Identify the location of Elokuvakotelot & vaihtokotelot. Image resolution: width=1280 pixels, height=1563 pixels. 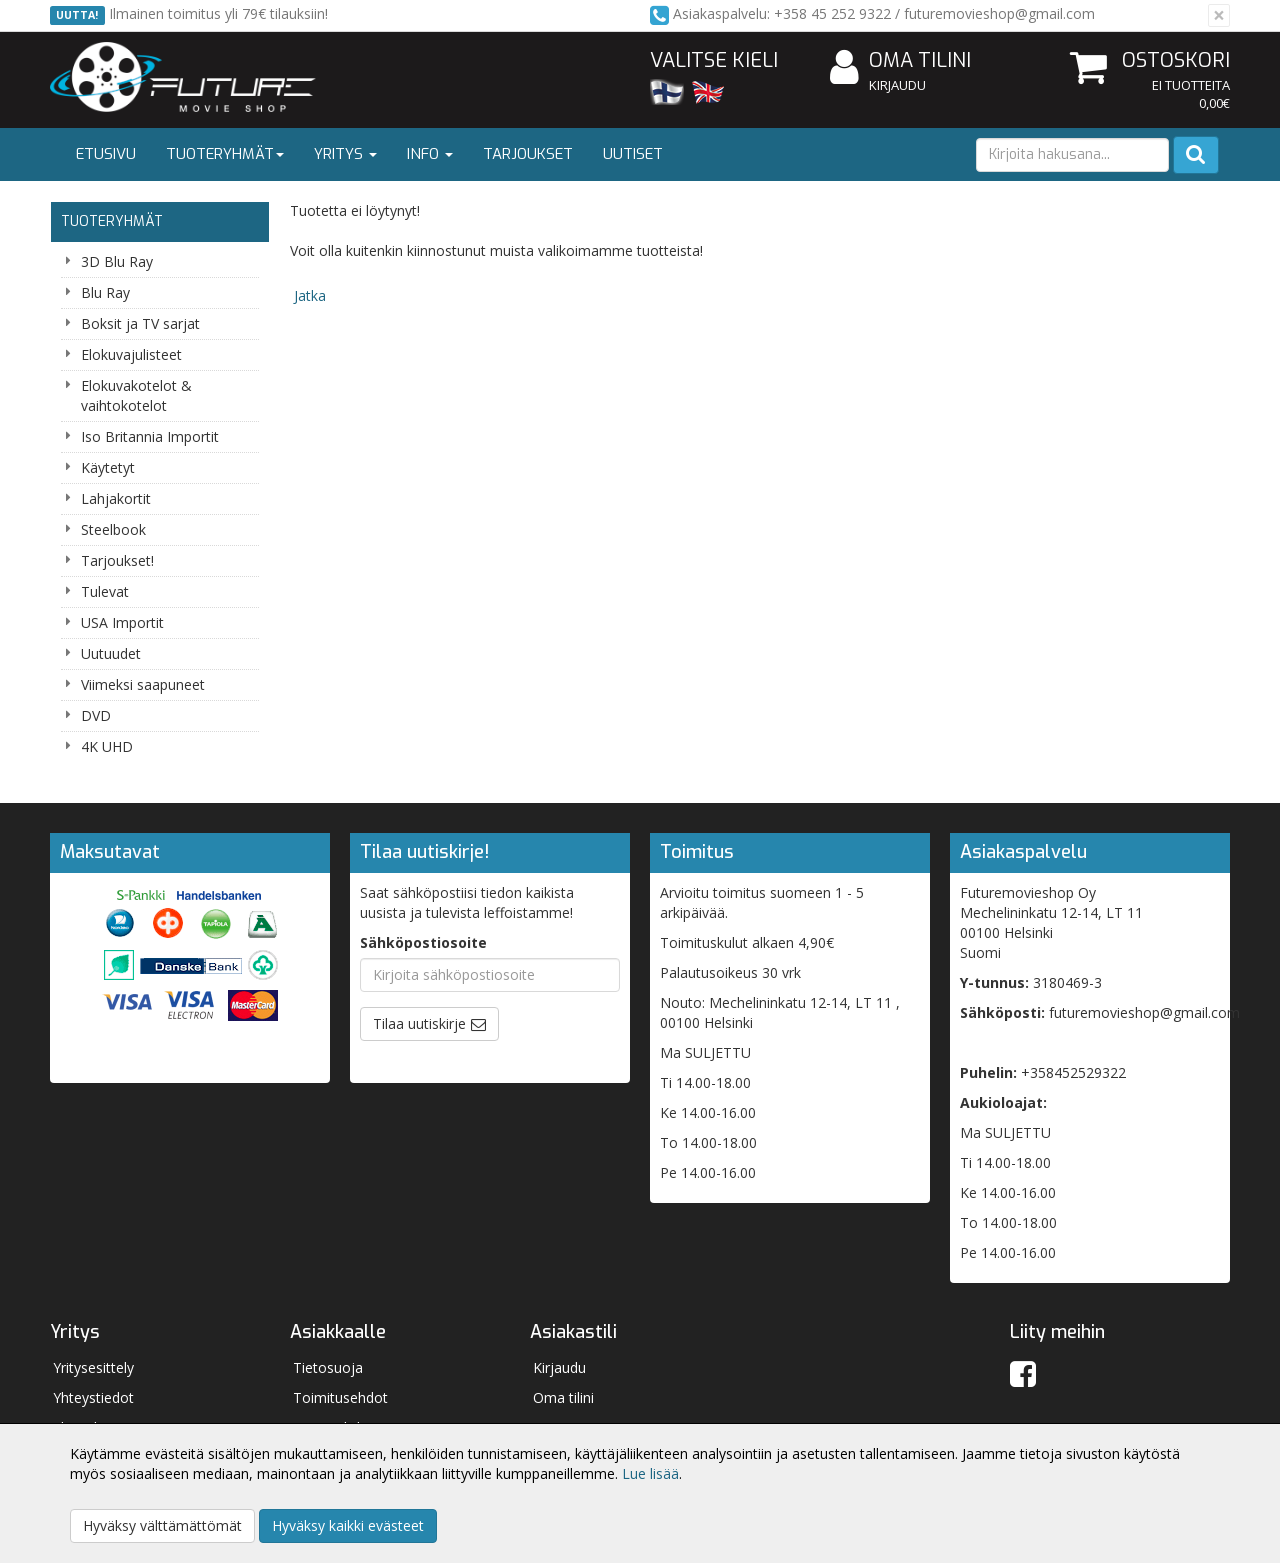
(136, 395).